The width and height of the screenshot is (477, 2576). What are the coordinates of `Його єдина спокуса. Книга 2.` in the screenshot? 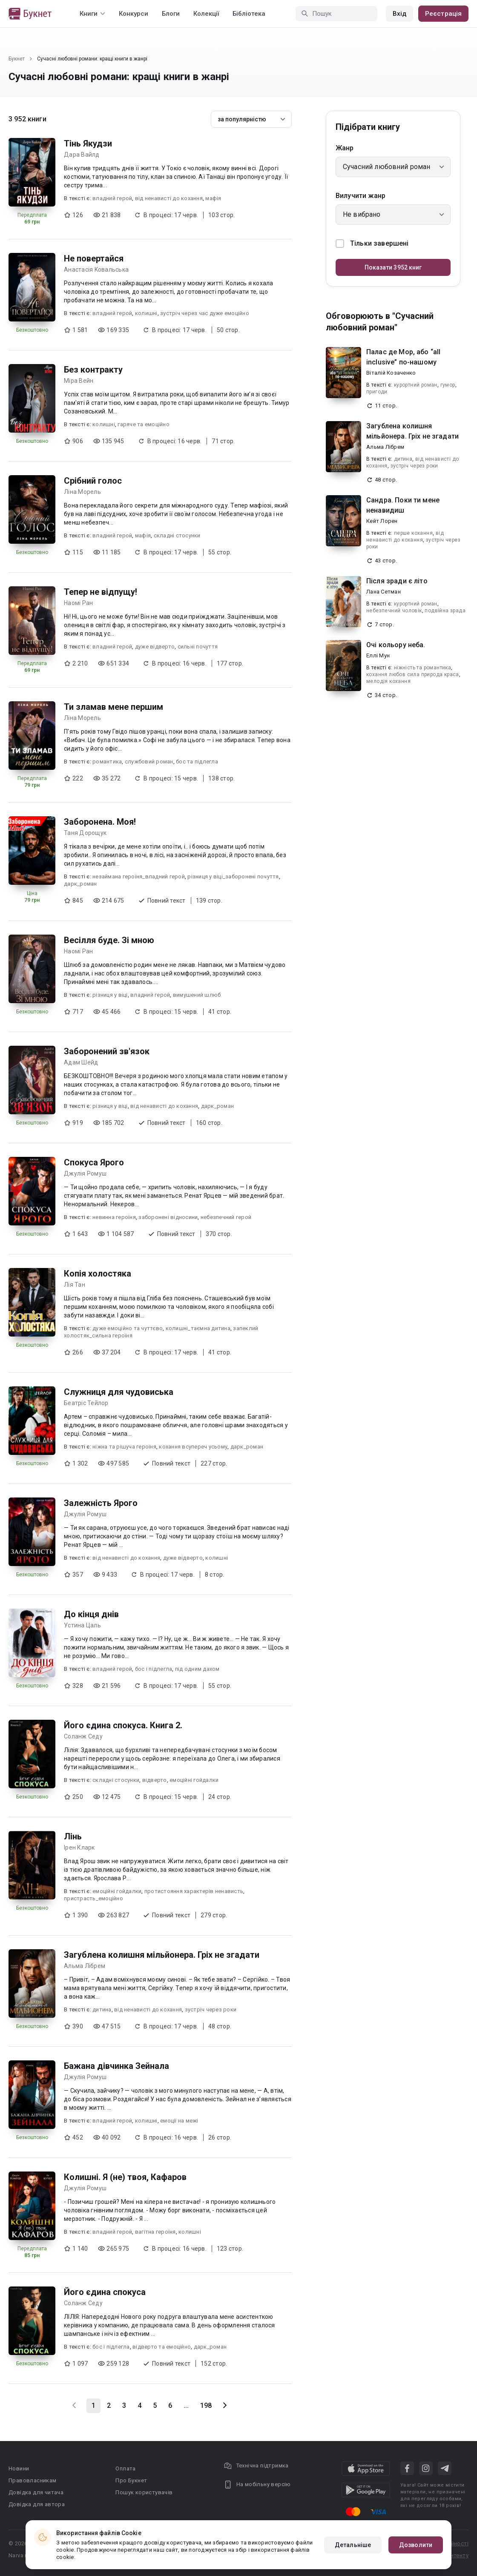 It's located at (123, 1725).